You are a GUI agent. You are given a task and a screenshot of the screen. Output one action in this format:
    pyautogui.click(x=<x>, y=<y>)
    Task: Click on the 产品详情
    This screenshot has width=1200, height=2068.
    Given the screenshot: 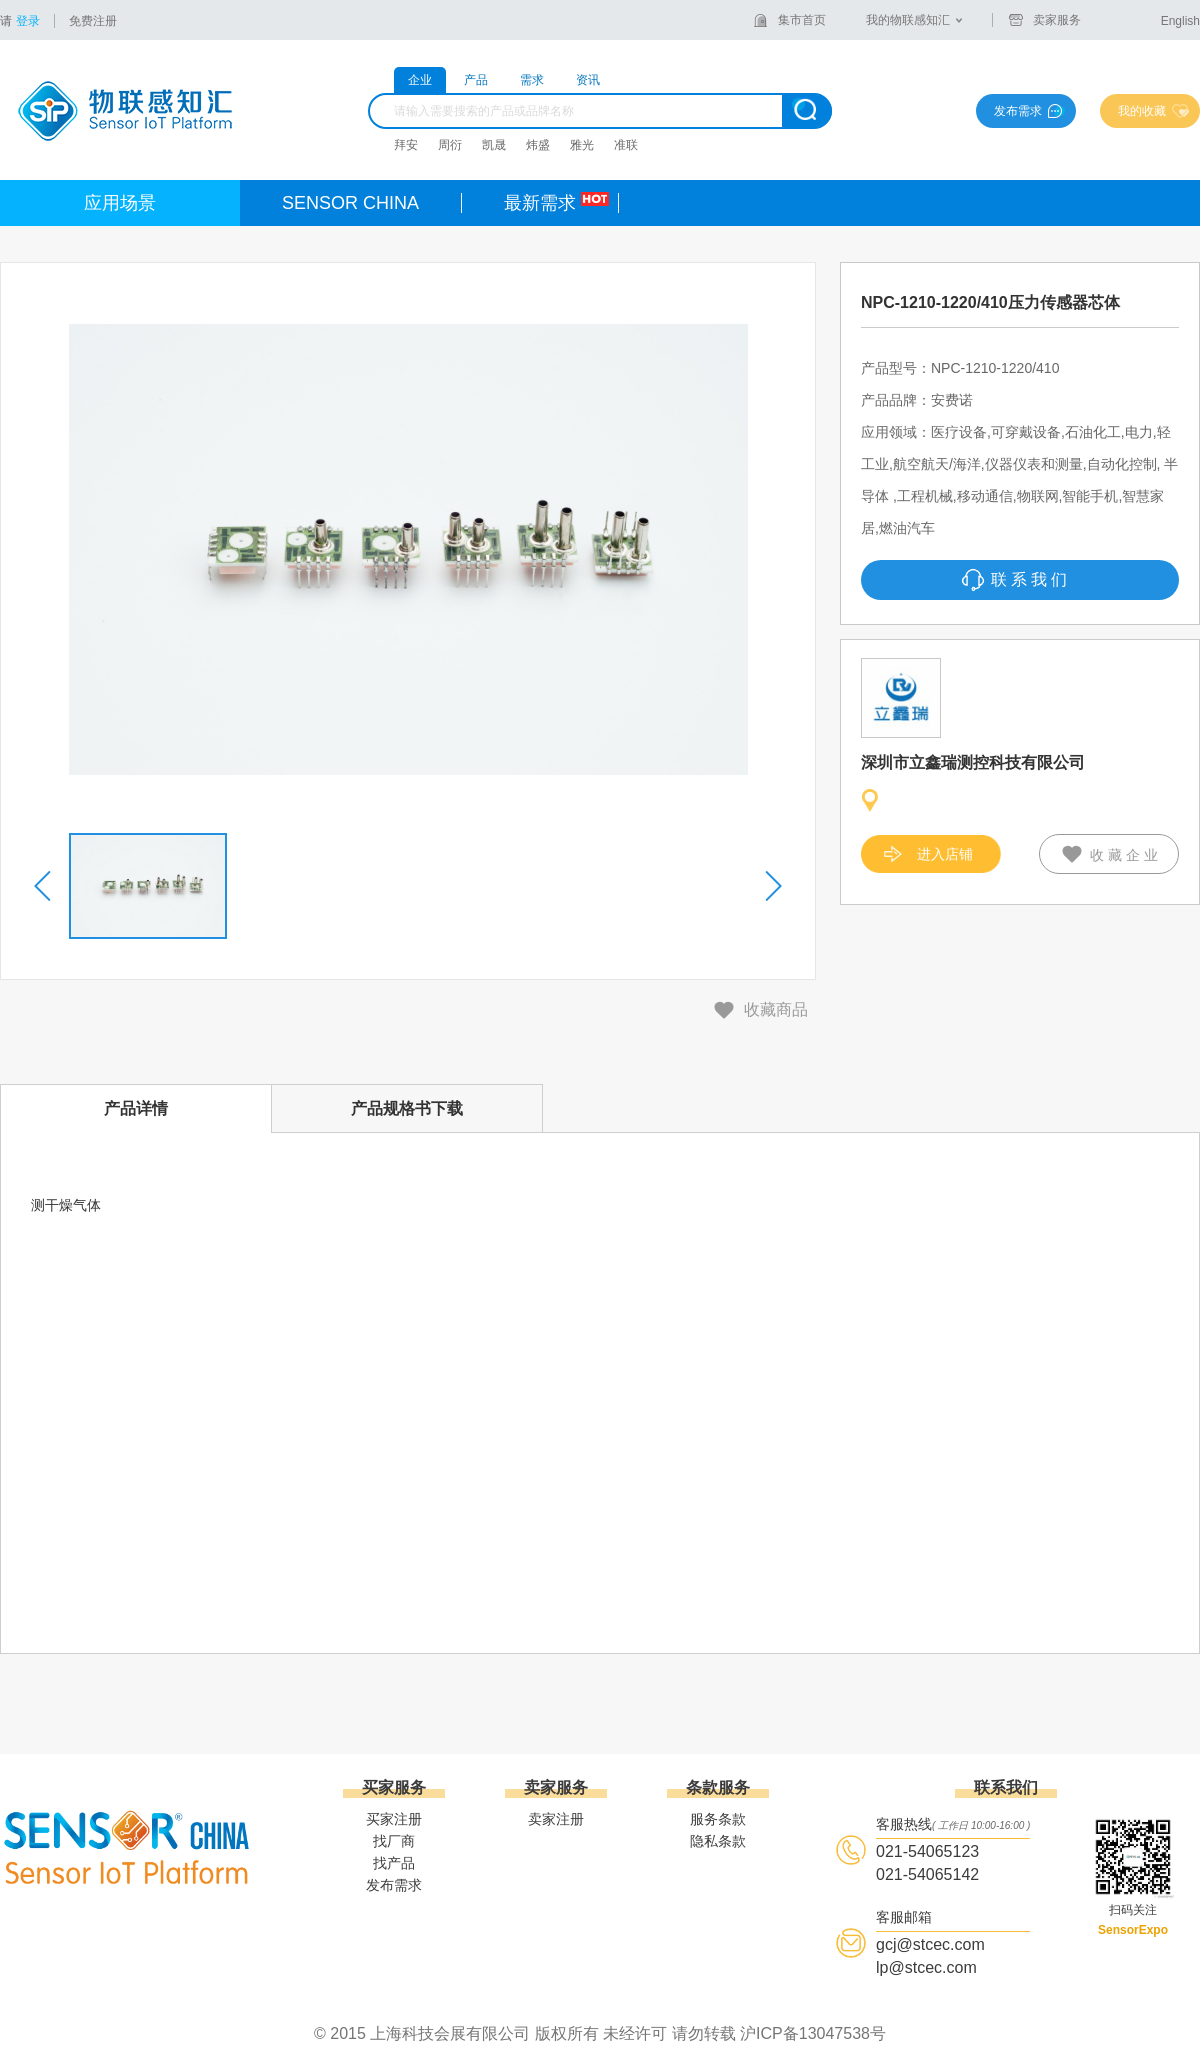 What is the action you would take?
    pyautogui.click(x=136, y=1108)
    